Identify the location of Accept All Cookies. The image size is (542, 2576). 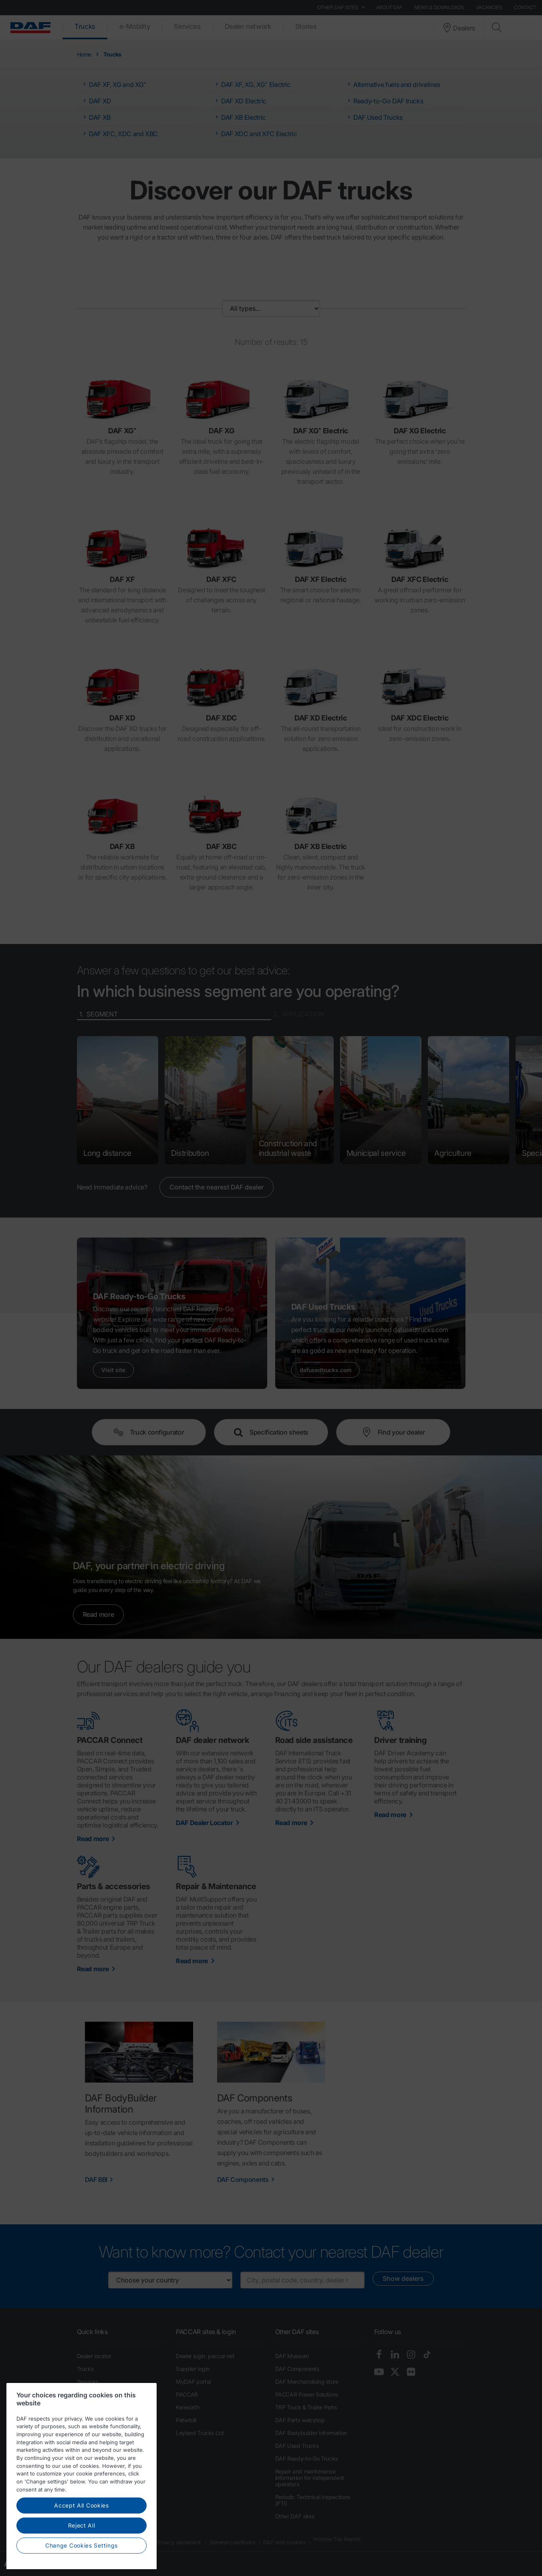
(81, 2532).